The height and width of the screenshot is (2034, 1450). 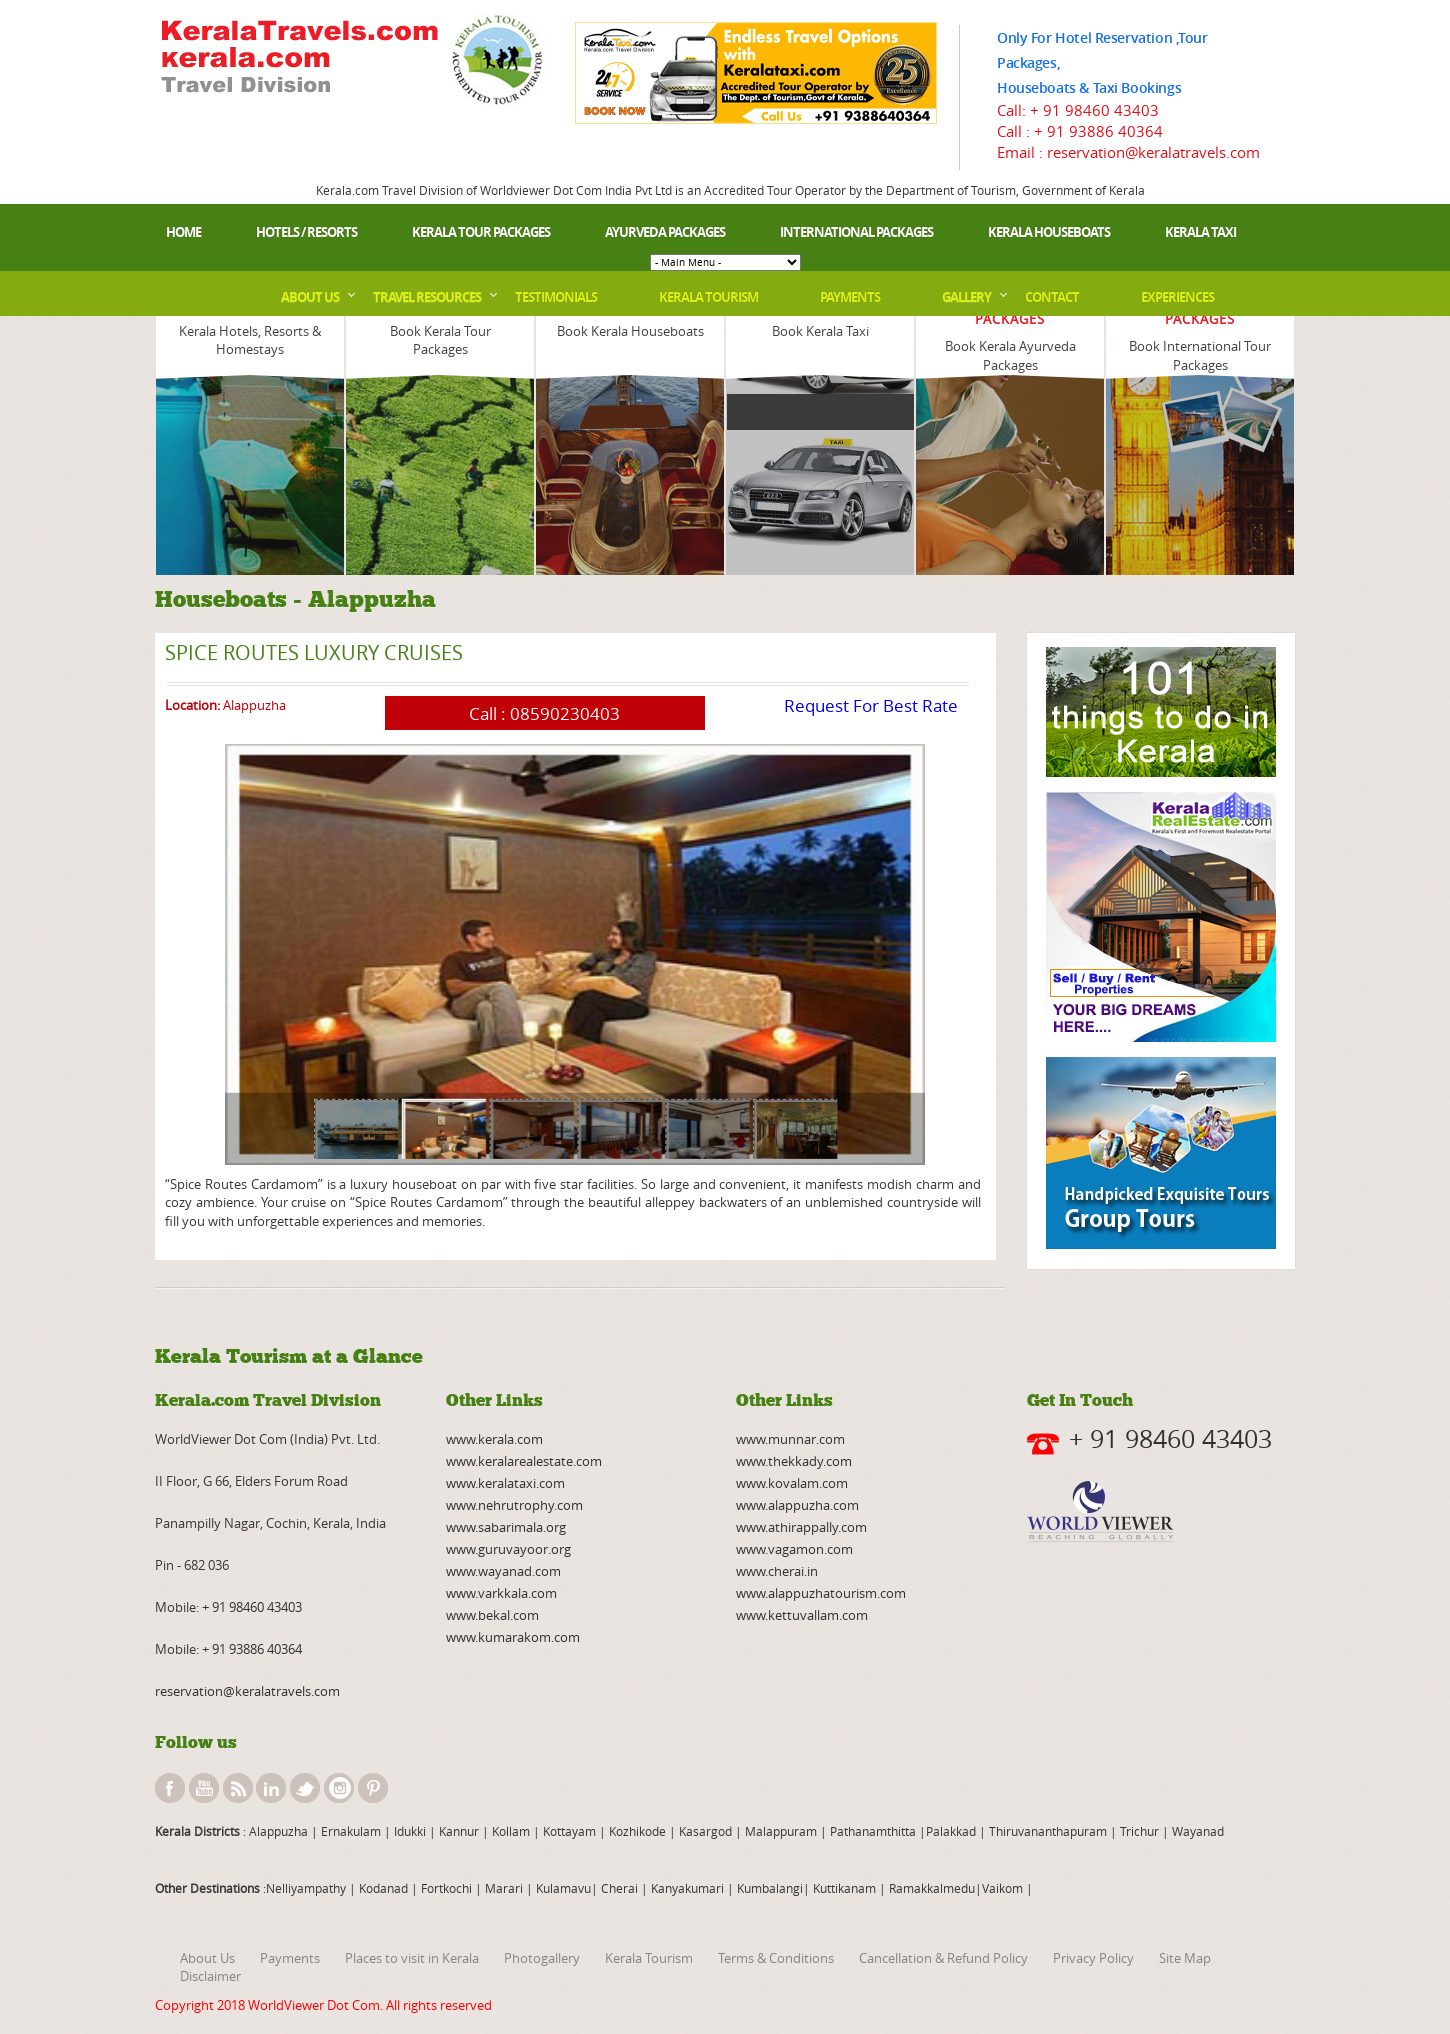 I want to click on rss, so click(x=238, y=1788).